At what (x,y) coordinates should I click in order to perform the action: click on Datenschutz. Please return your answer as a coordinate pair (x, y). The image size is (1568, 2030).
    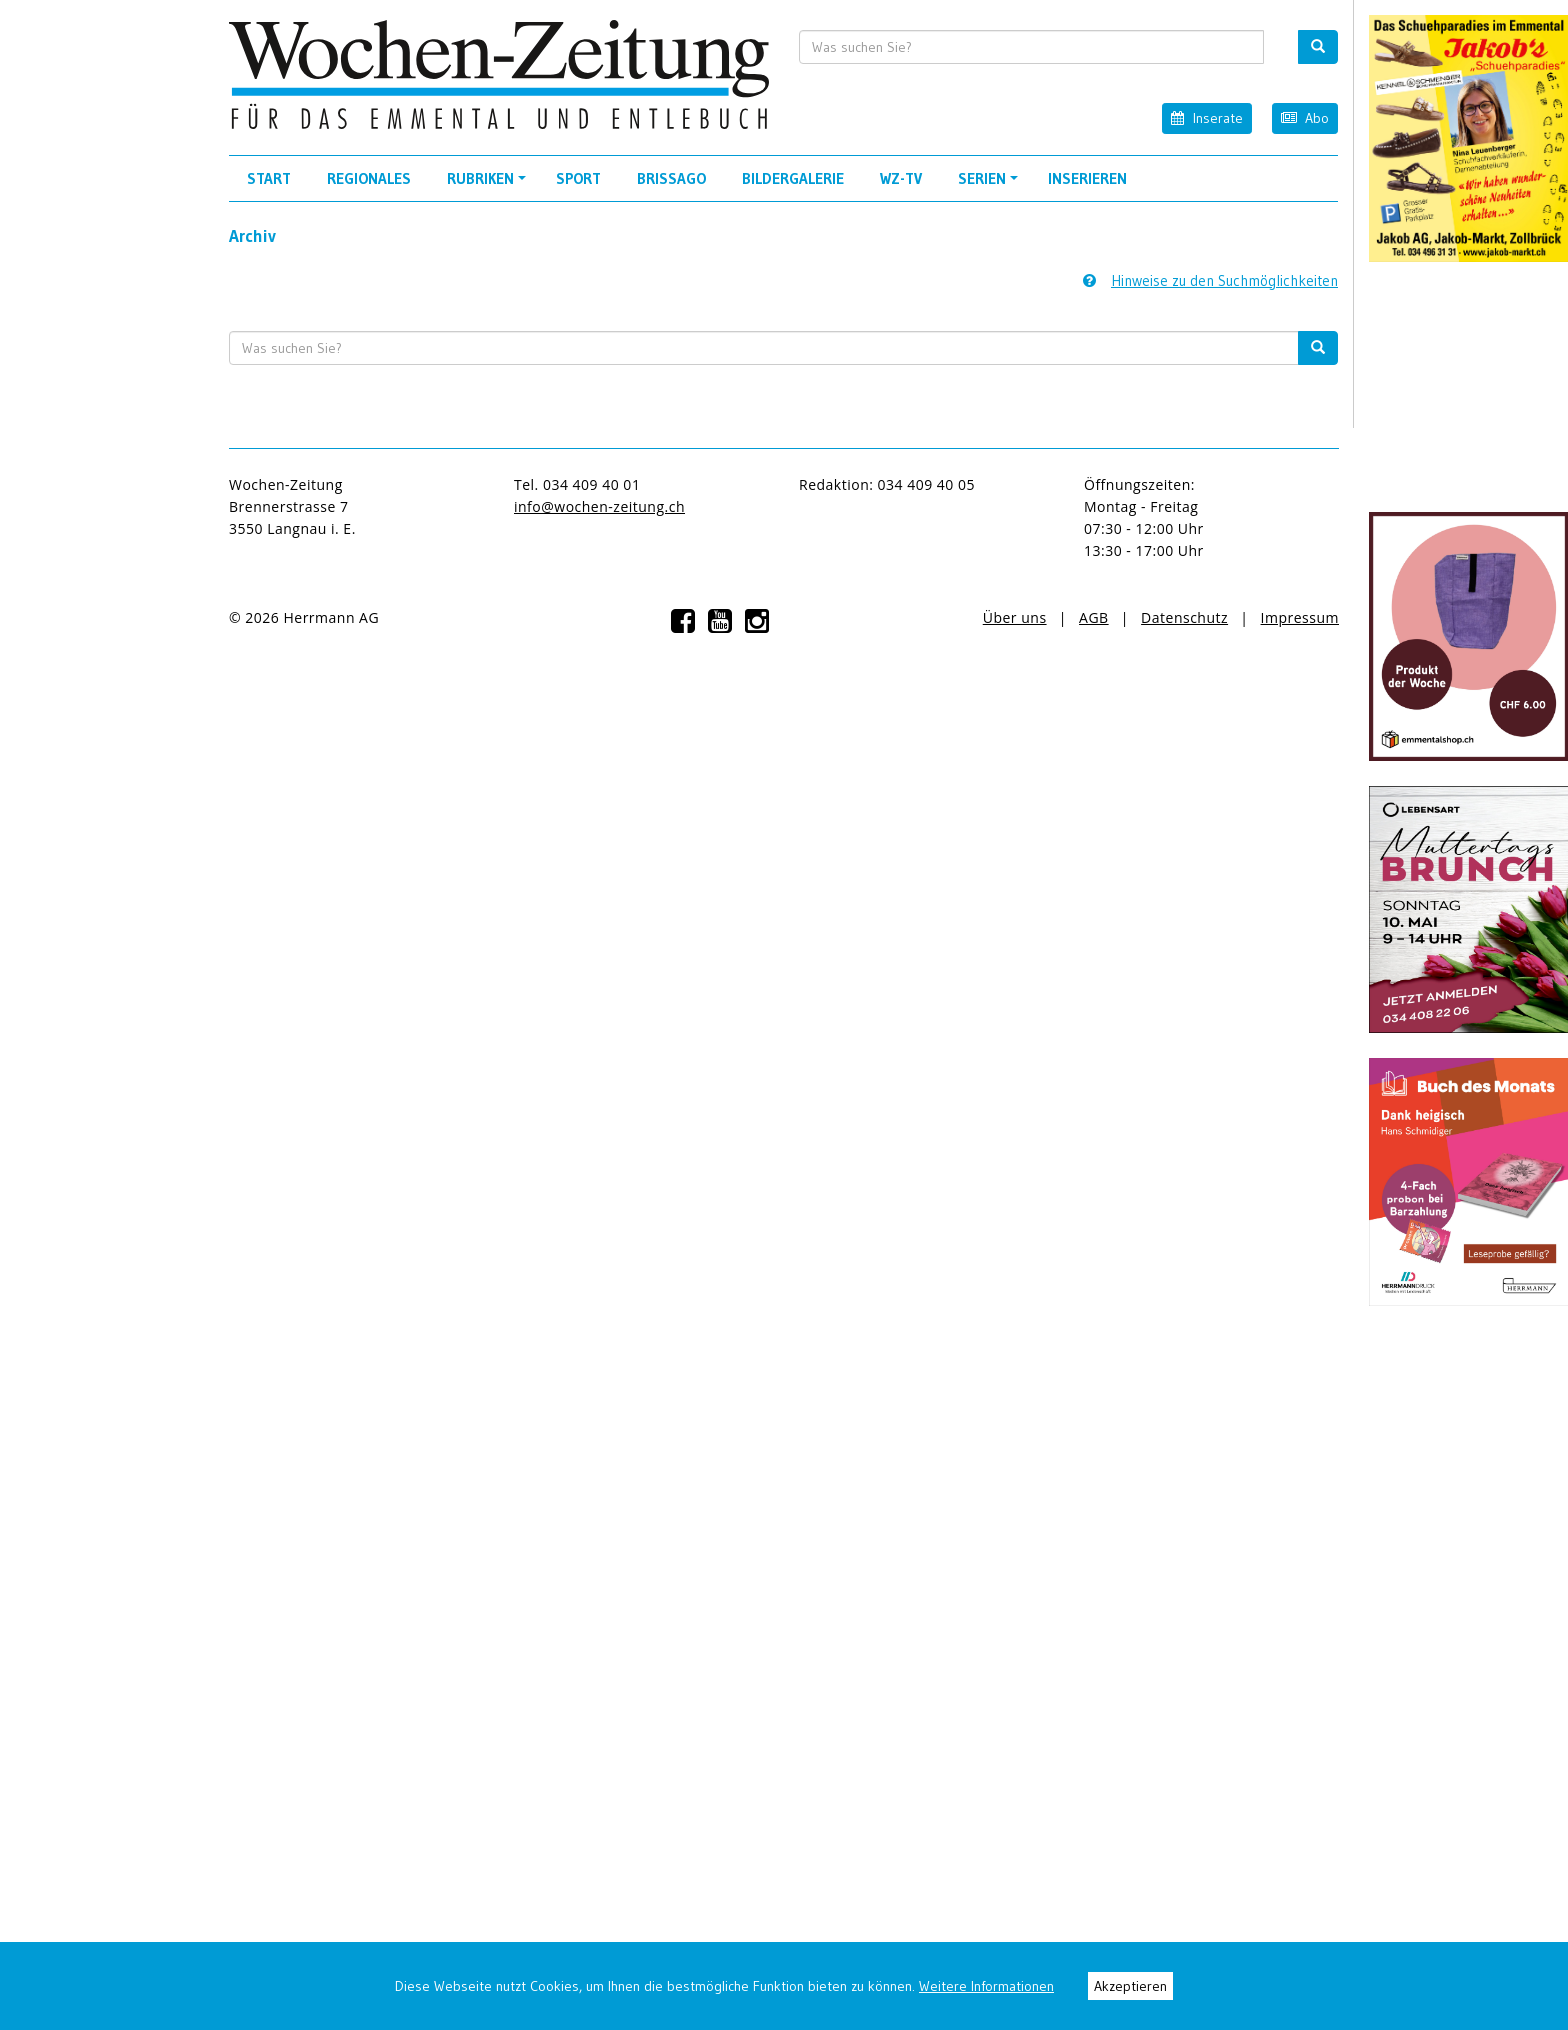
    Looking at the image, I should click on (1184, 617).